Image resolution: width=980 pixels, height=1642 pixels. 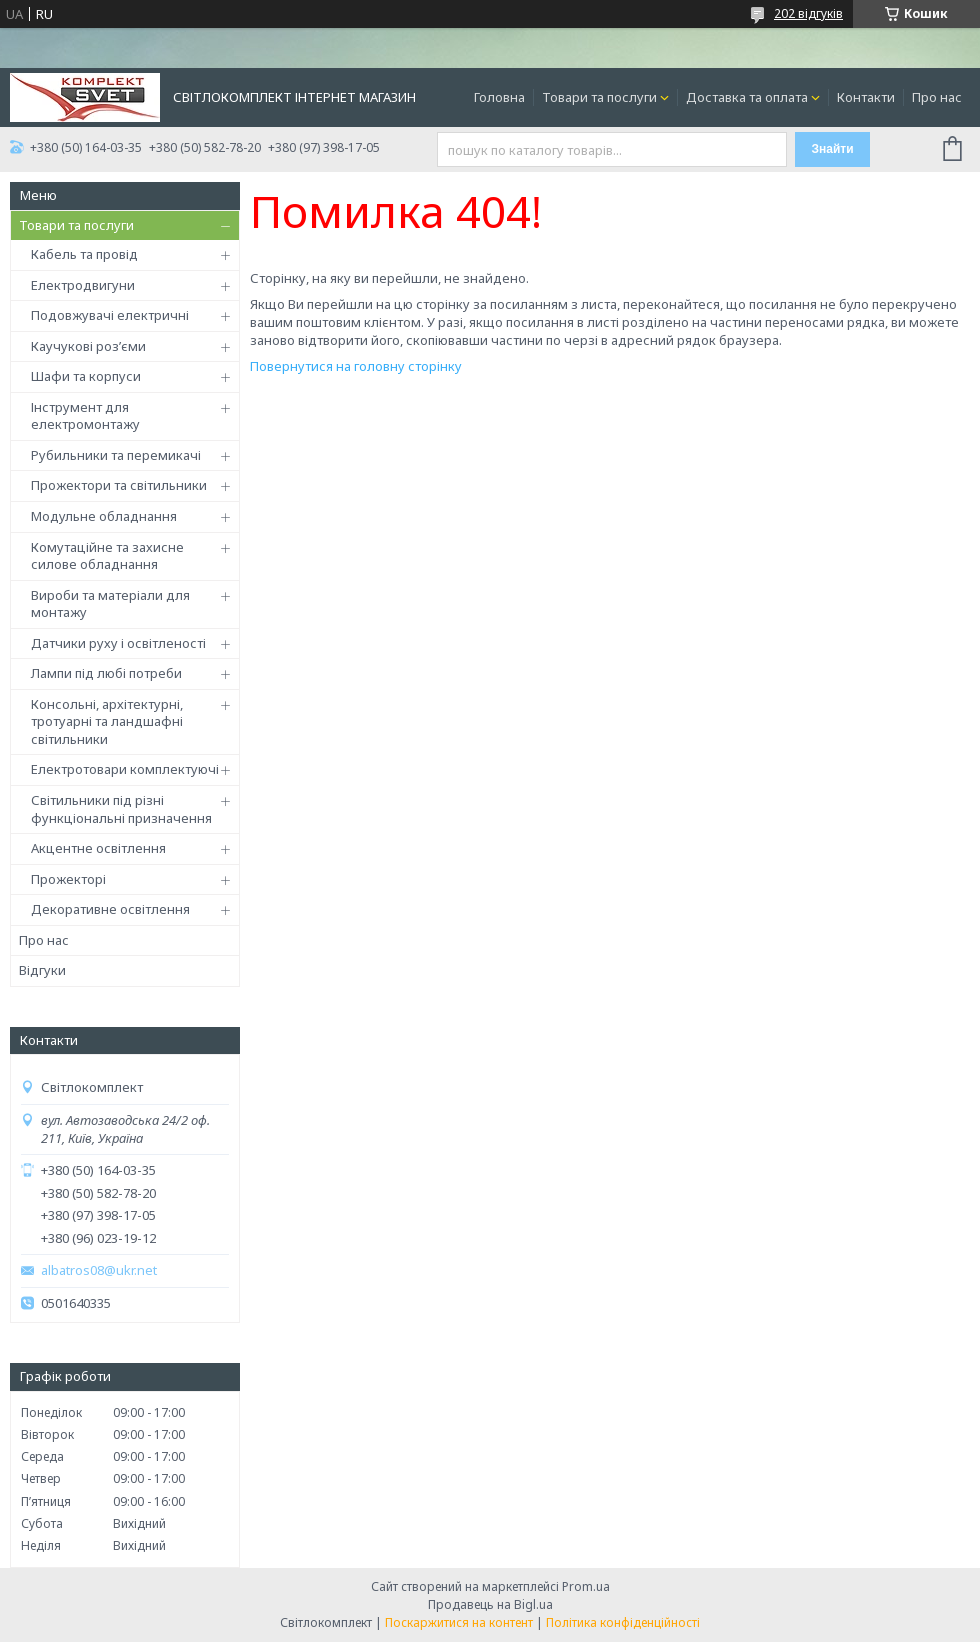 What do you see at coordinates (119, 485) in the screenshot?
I see `Прожектори та світильники` at bounding box center [119, 485].